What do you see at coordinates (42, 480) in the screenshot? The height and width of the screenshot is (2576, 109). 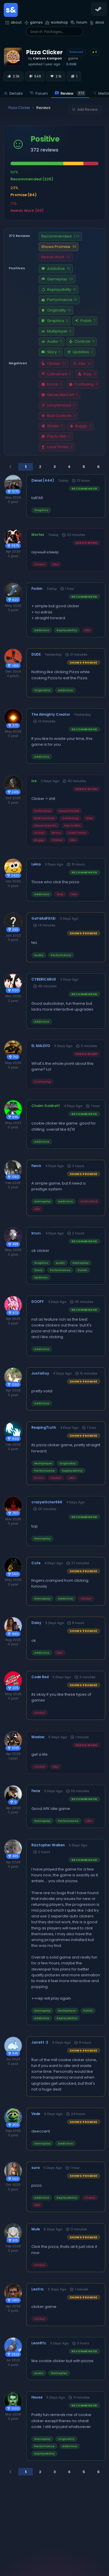 I see `Diesel (444)` at bounding box center [42, 480].